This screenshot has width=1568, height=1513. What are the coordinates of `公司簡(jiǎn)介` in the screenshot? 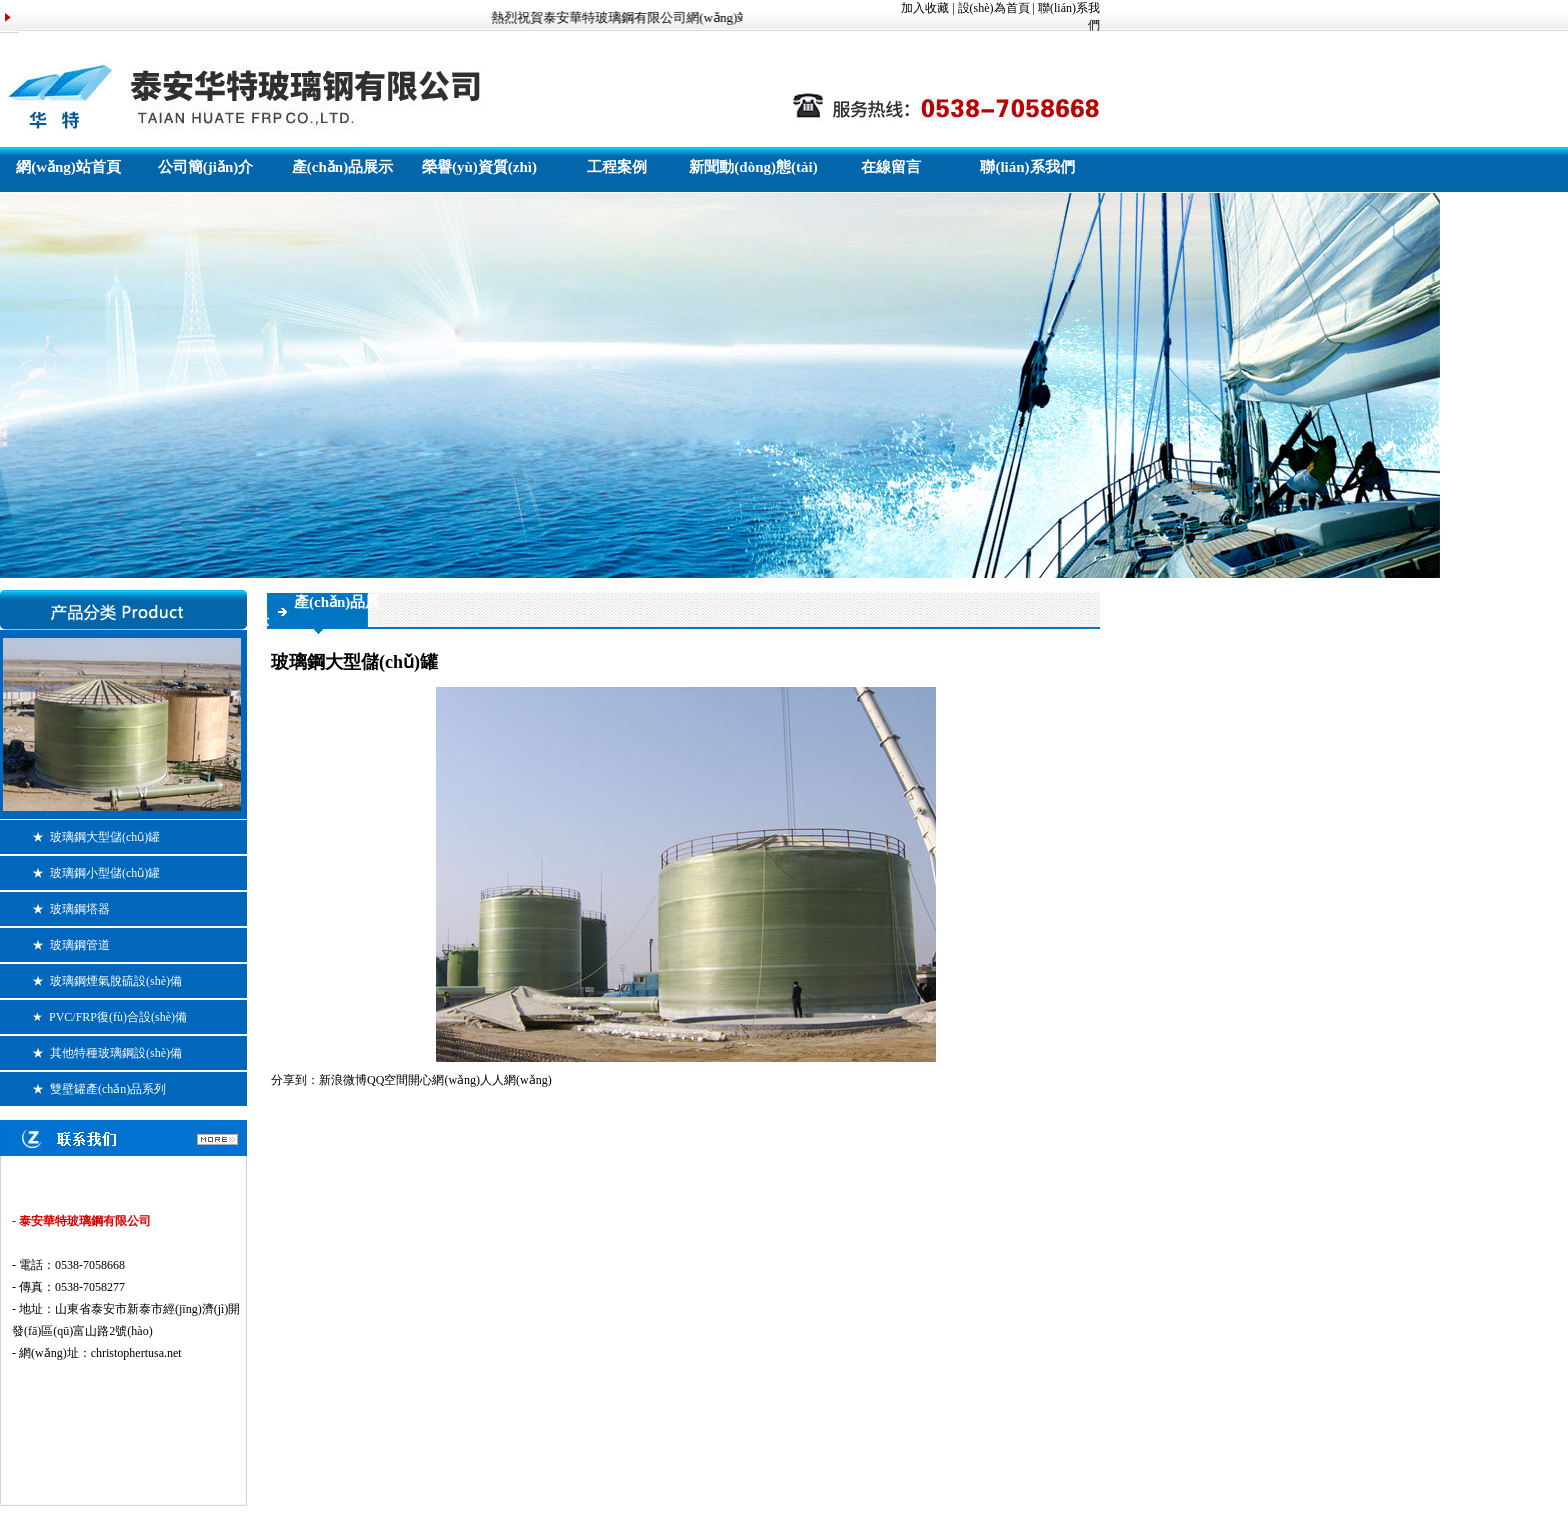 It's located at (206, 167).